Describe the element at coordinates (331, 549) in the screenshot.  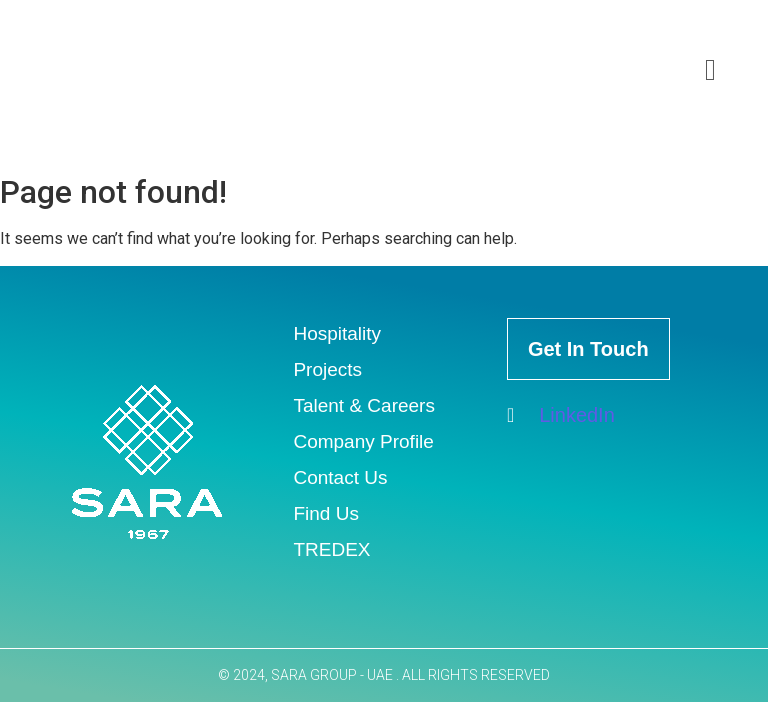
I see `TREDEX` at that location.